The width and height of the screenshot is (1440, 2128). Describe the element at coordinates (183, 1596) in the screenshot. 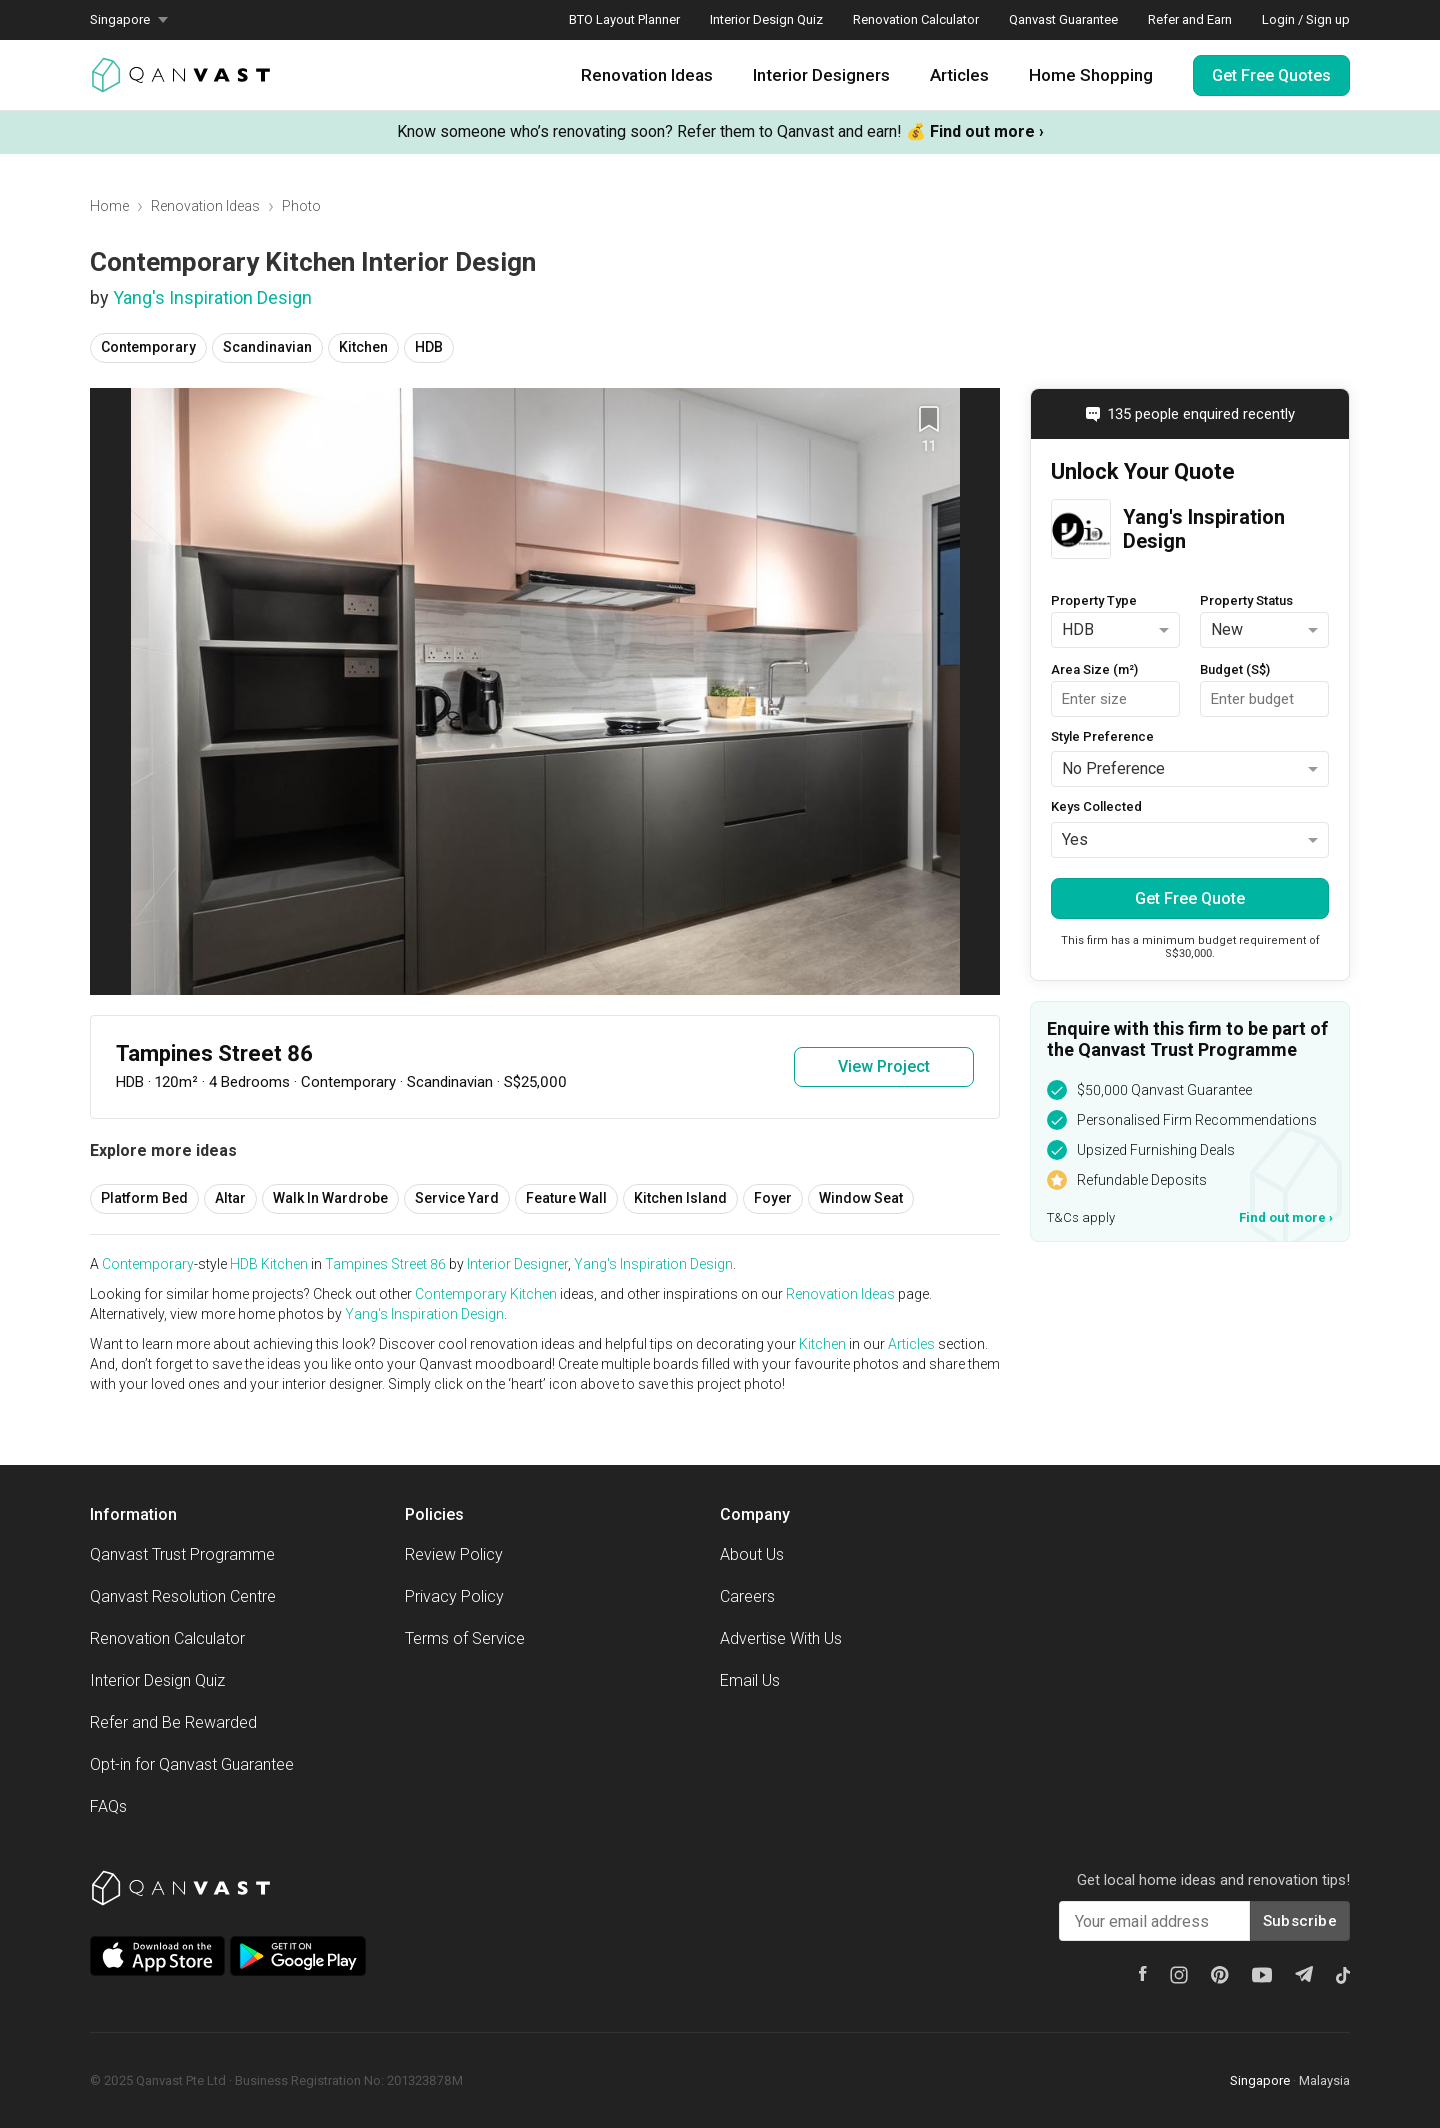

I see `Qanvast Resolution Centre` at that location.